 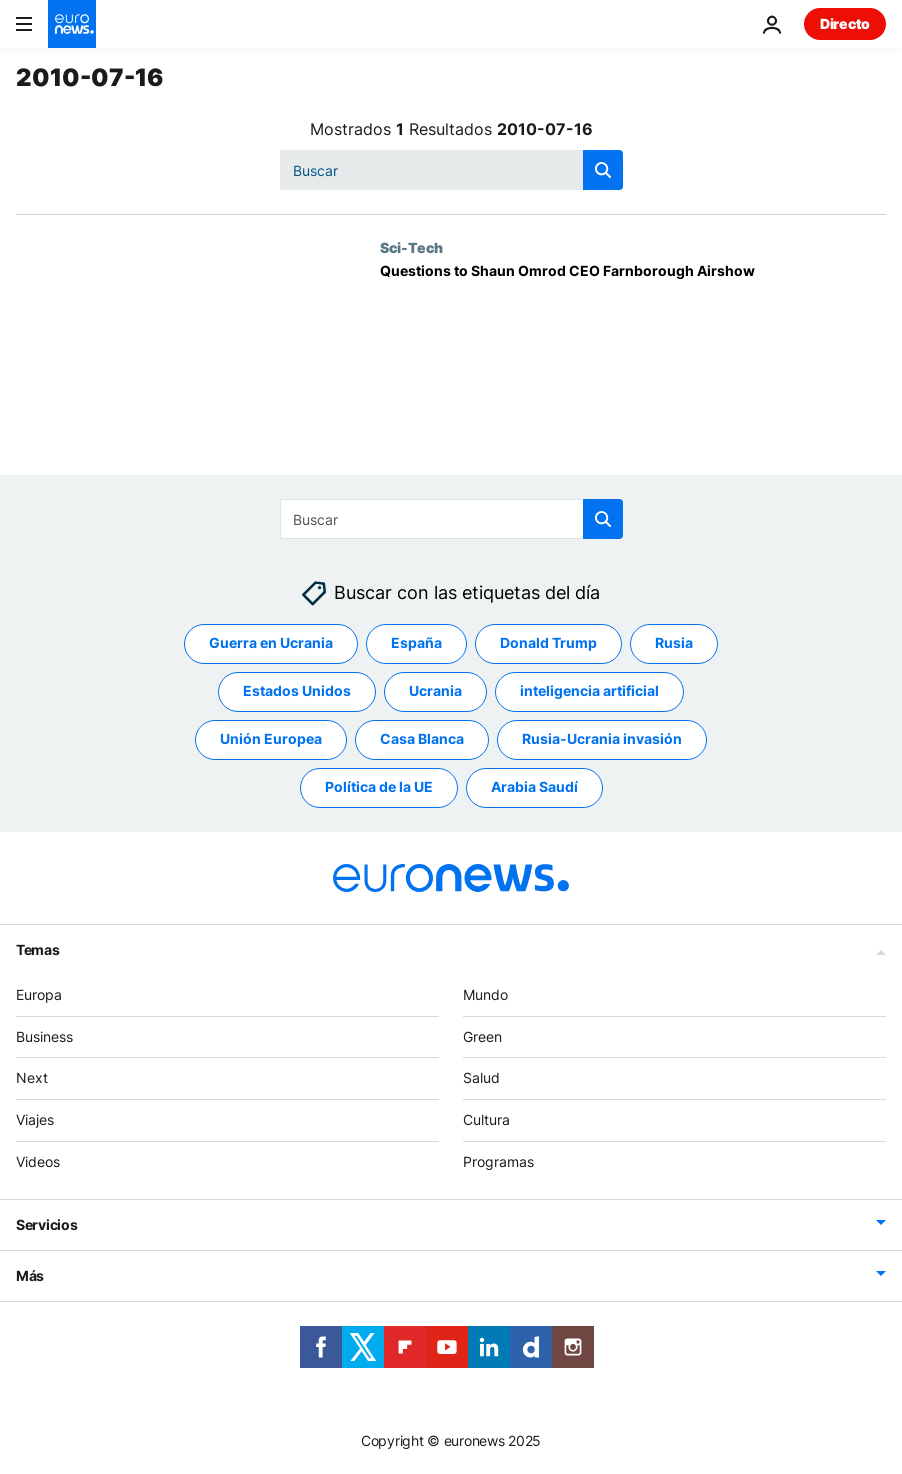 What do you see at coordinates (485, 994) in the screenshot?
I see `Mundo` at bounding box center [485, 994].